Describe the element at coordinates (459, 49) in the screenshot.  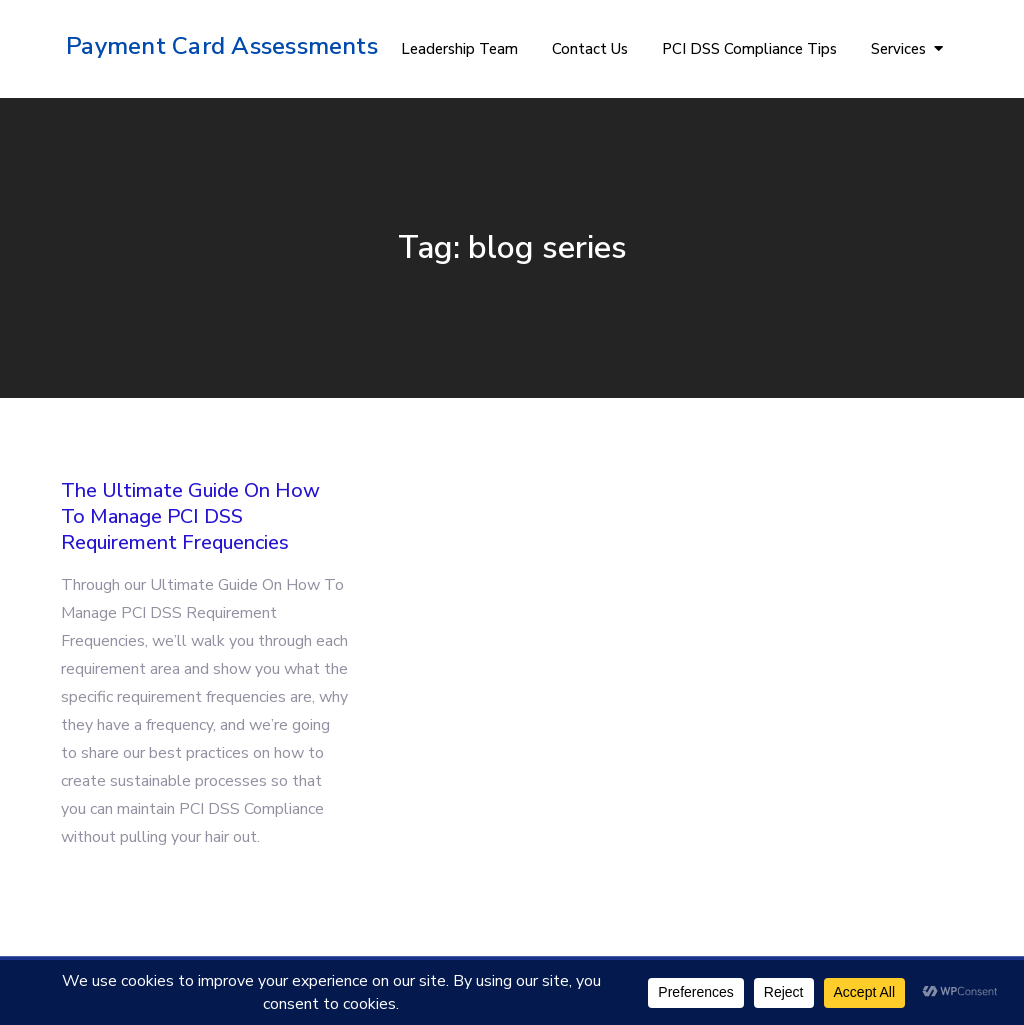
I see `Leadership Team` at that location.